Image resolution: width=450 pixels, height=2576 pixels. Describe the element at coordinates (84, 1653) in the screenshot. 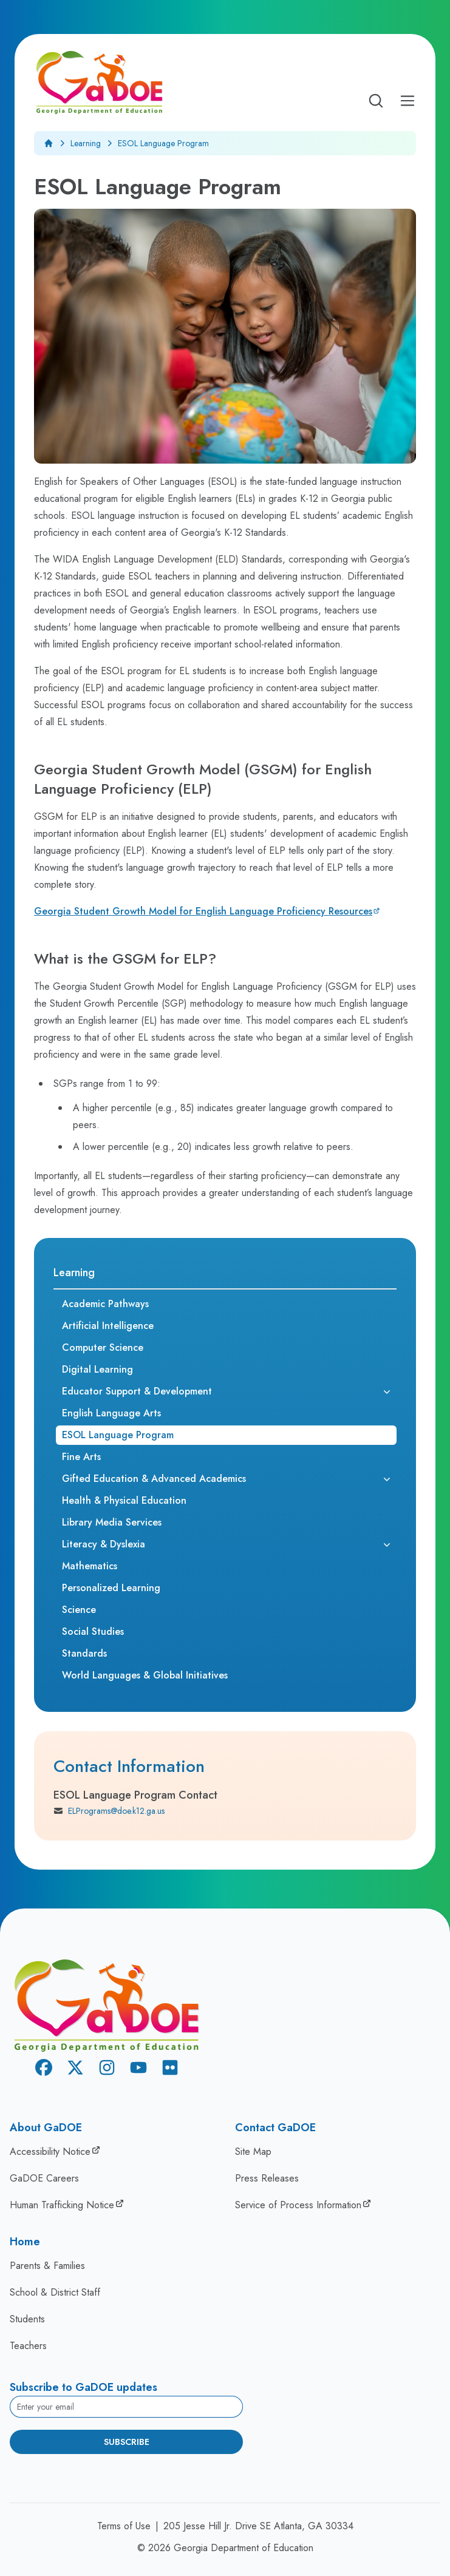

I see `Standards` at that location.